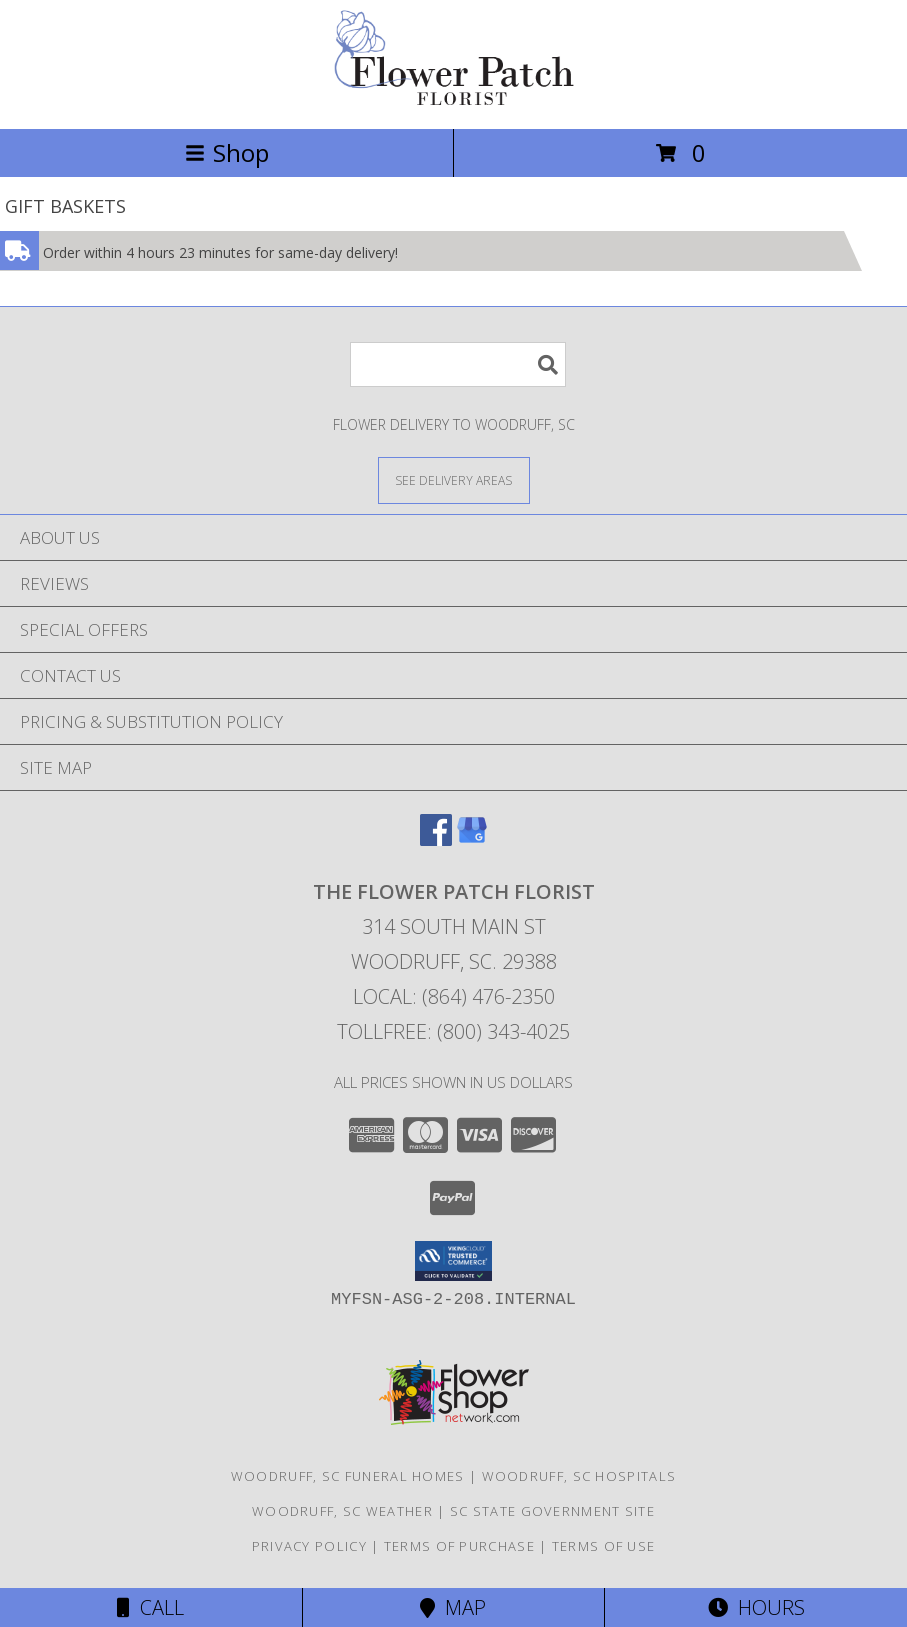 The height and width of the screenshot is (1627, 907). What do you see at coordinates (454, 99) in the screenshot?
I see `[THE FLOWER PATCH FLORIST]` at bounding box center [454, 99].